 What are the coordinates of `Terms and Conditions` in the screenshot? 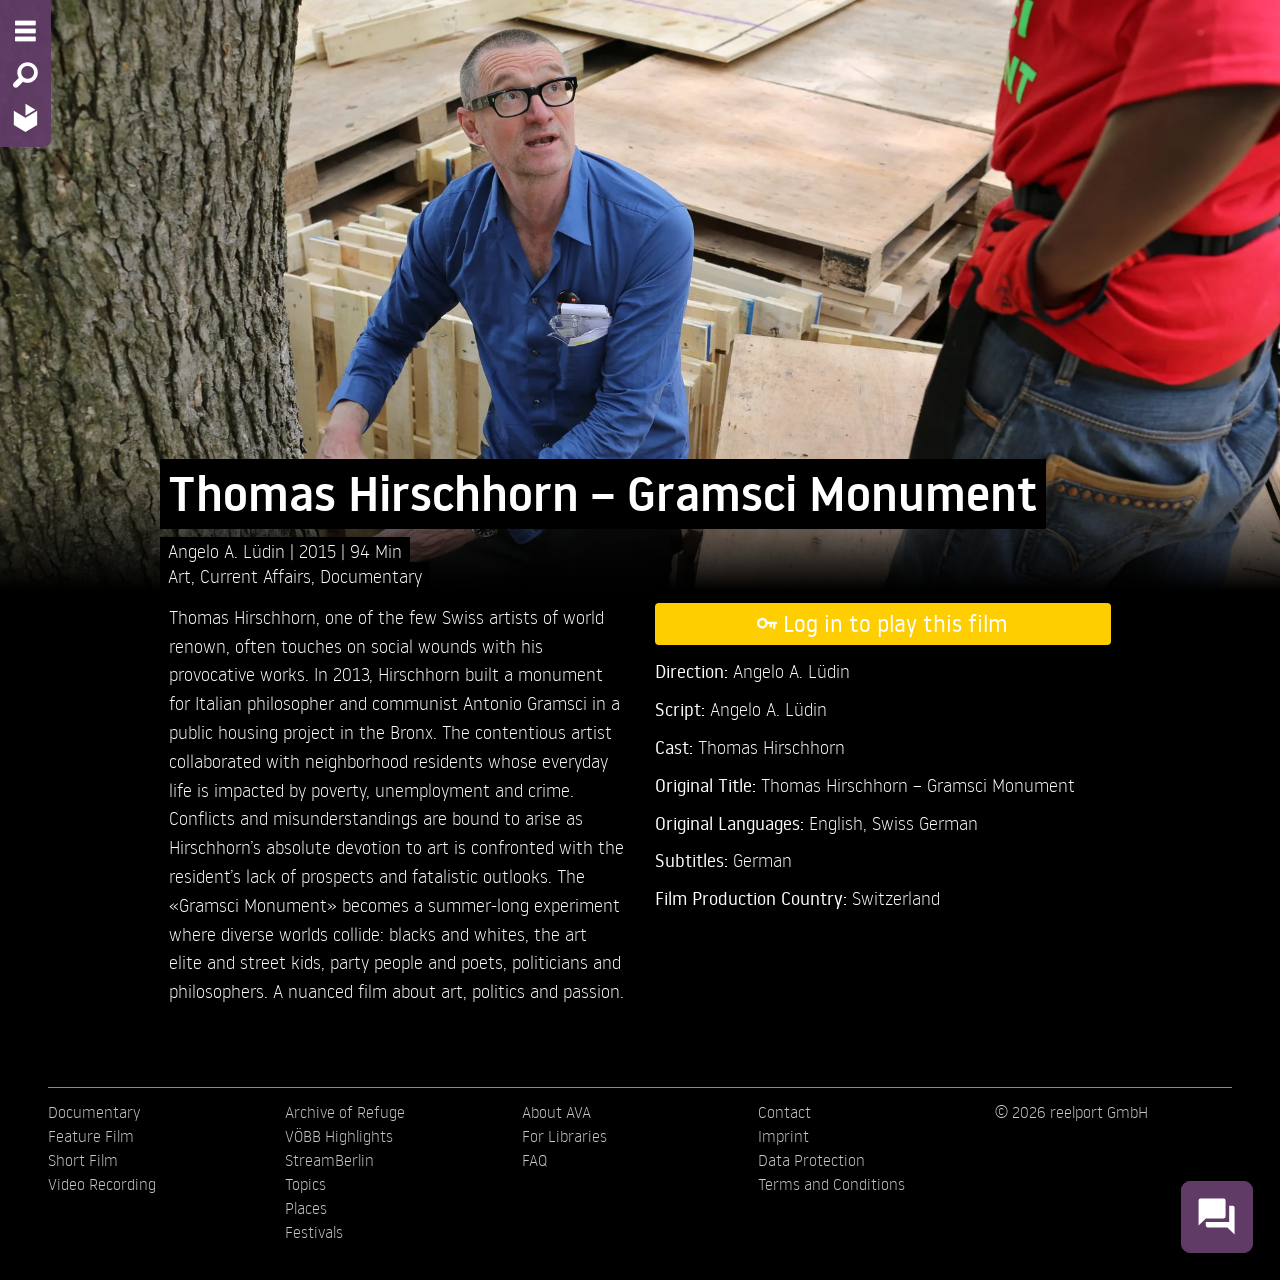 It's located at (831, 1184).